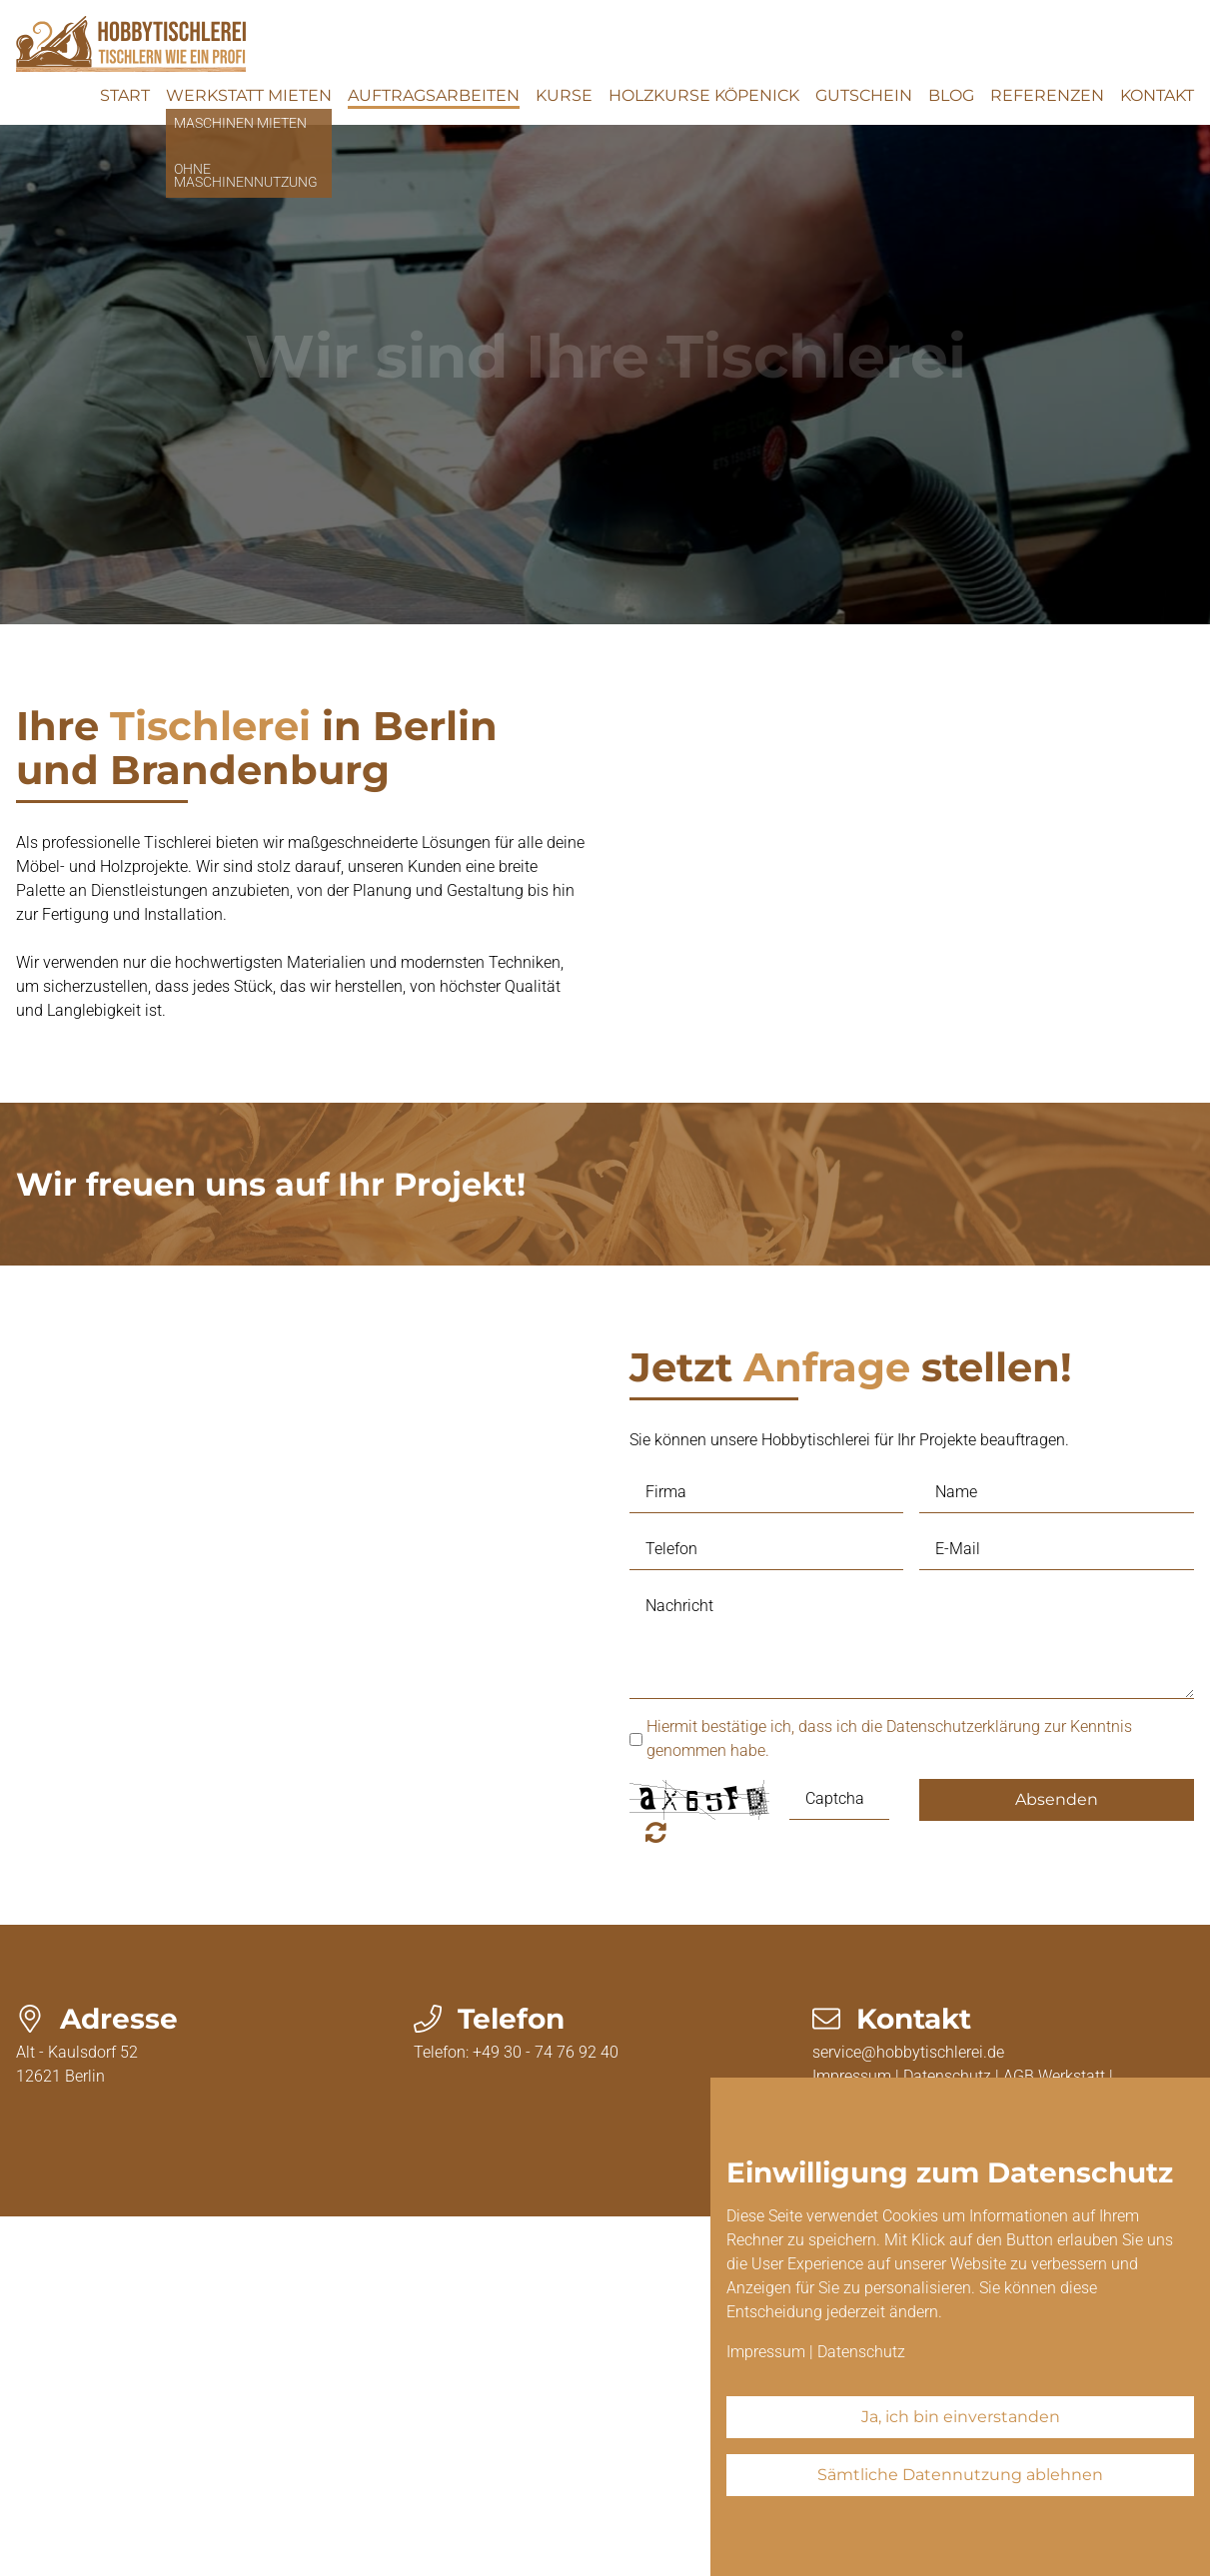  Describe the element at coordinates (655, 1832) in the screenshot. I see `Nicht lesbar? Neu generieren` at that location.